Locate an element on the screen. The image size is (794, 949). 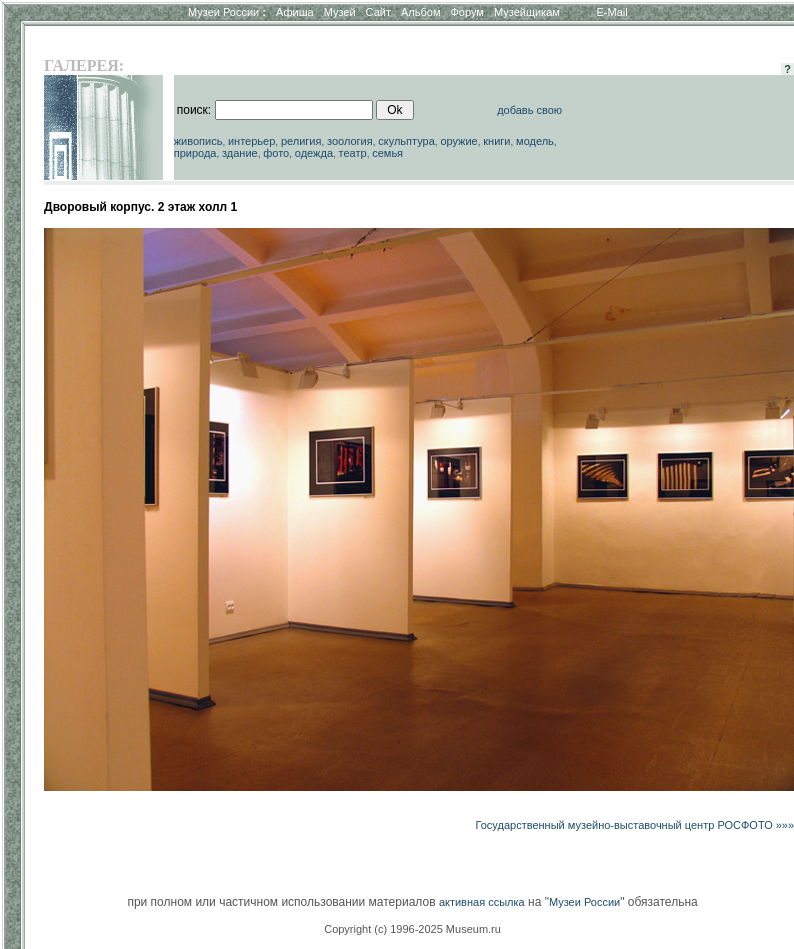
зоология is located at coordinates (350, 141).